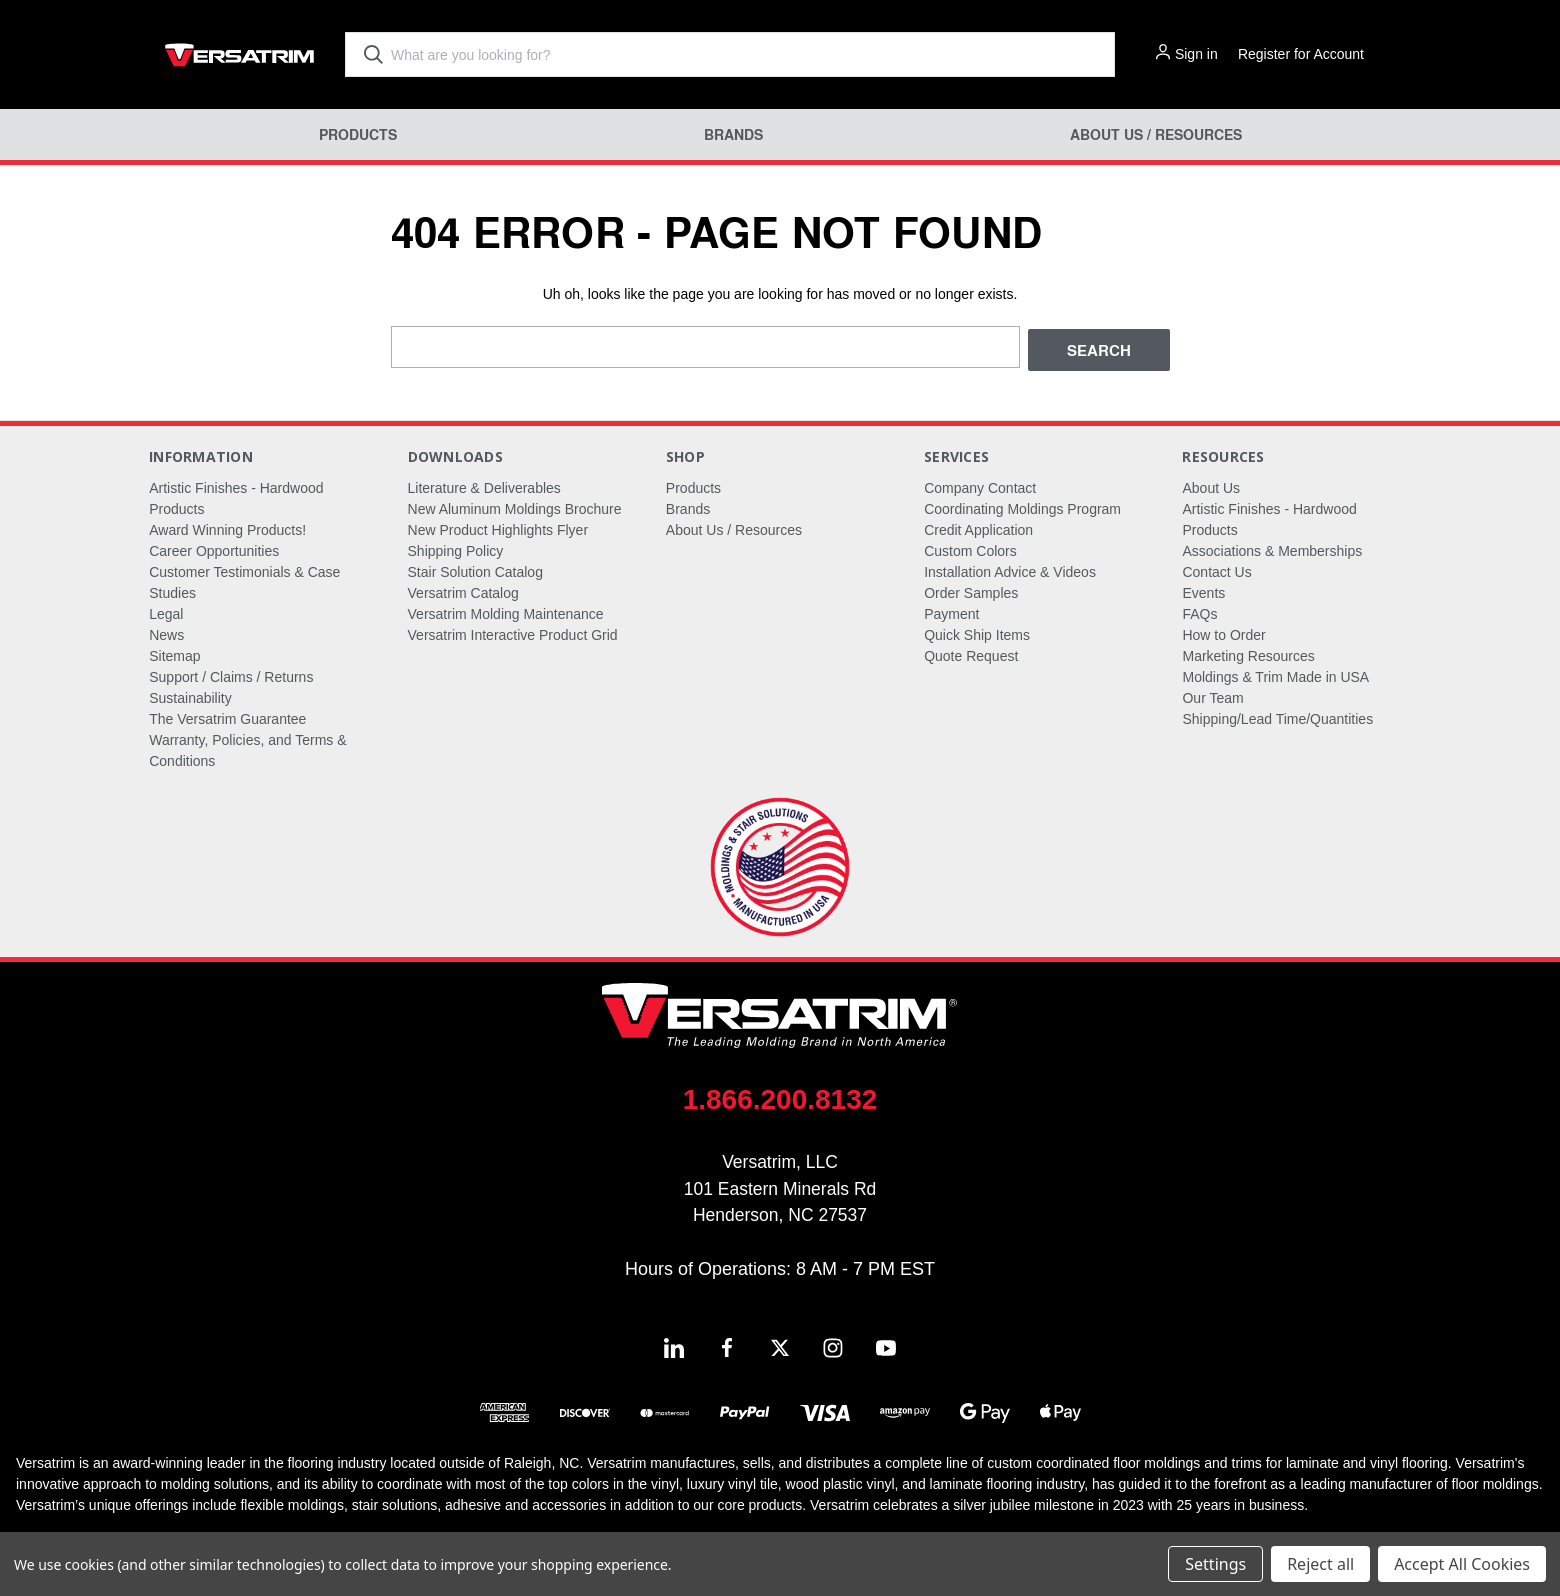 This screenshot has width=1560, height=1596. Describe the element at coordinates (1301, 54) in the screenshot. I see `Register for Account` at that location.